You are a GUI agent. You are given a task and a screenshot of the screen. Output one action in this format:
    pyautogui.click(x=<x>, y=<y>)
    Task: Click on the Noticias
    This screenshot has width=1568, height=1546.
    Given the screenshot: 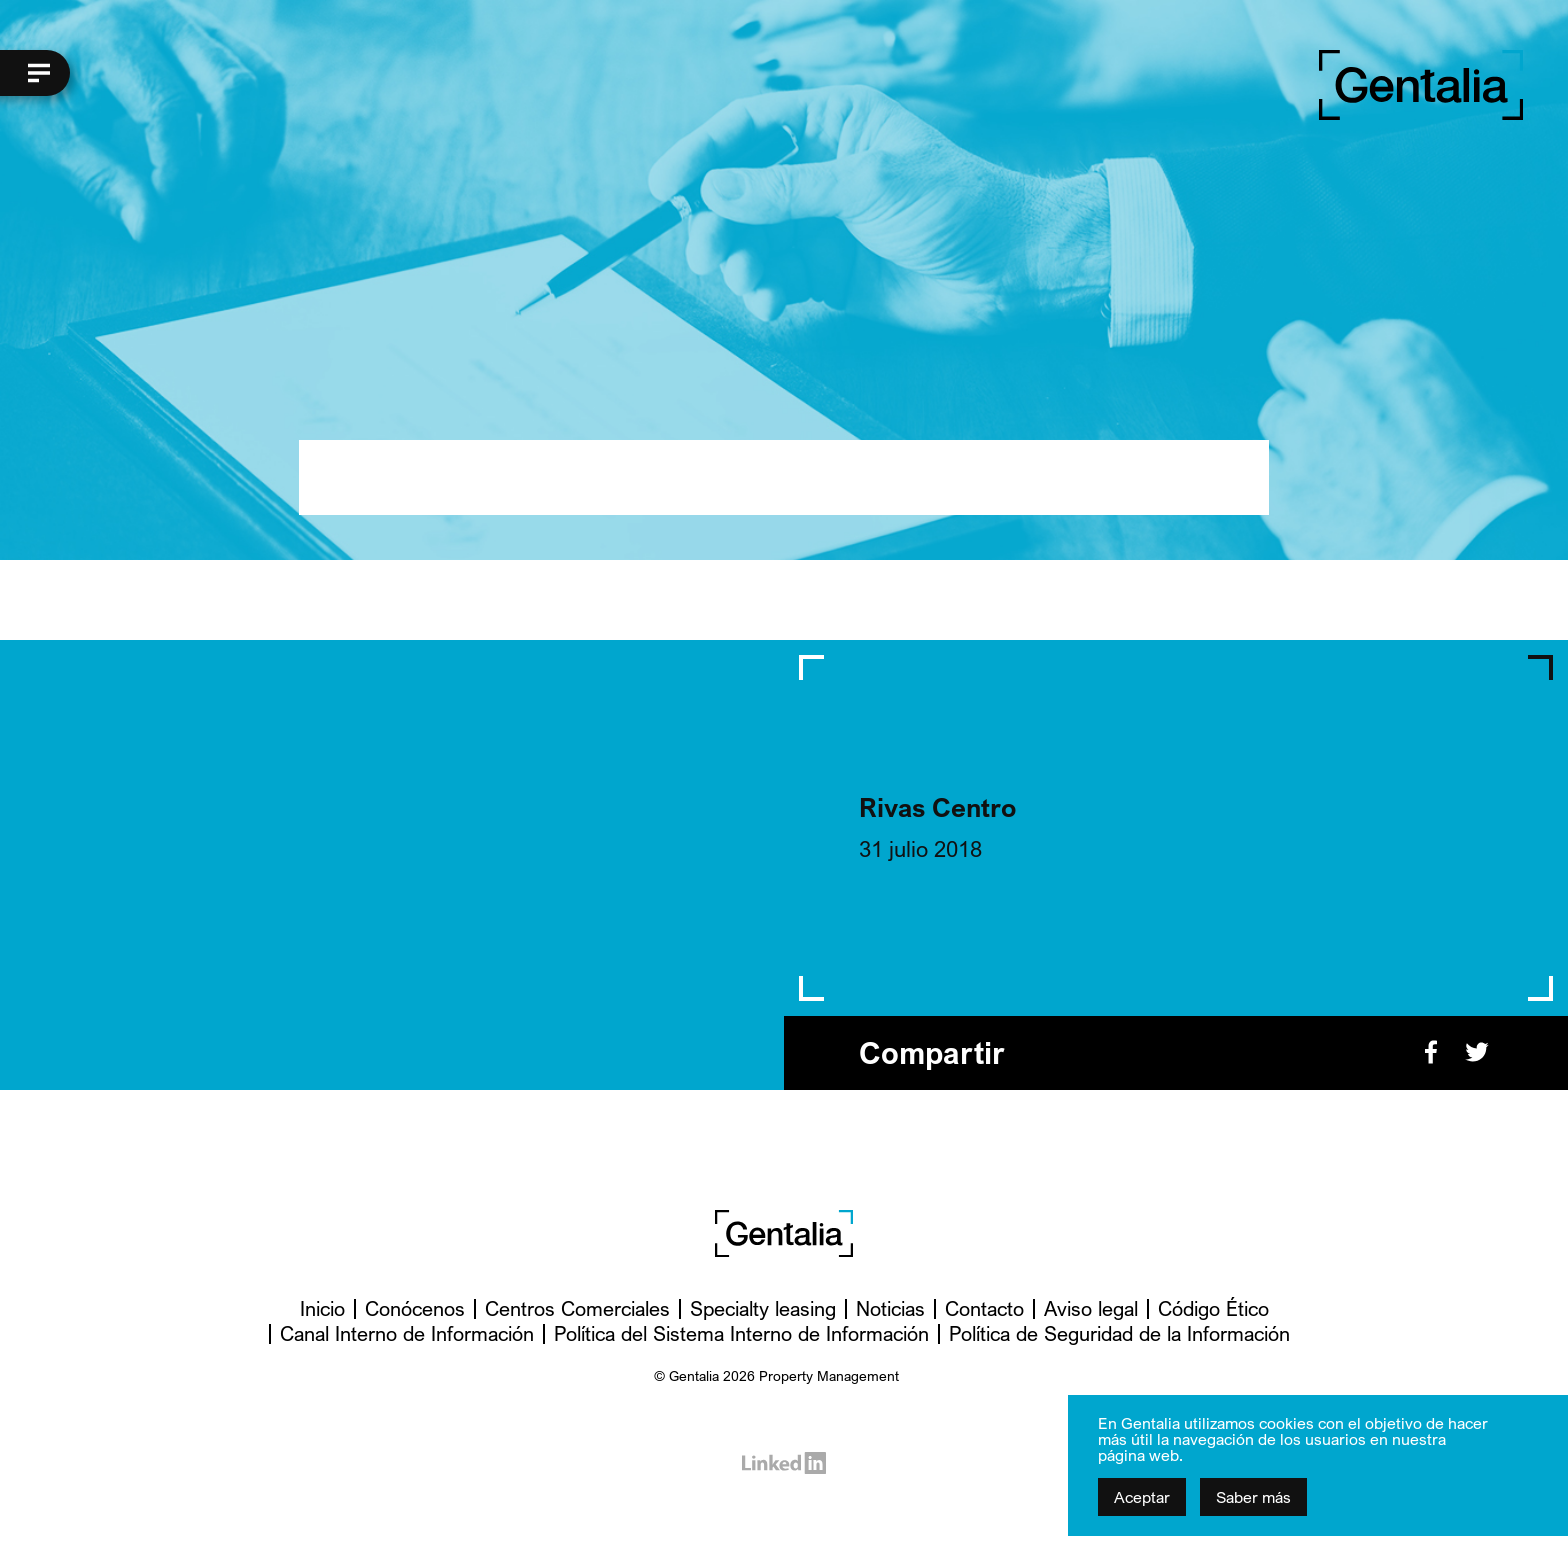 What is the action you would take?
    pyautogui.click(x=890, y=1308)
    